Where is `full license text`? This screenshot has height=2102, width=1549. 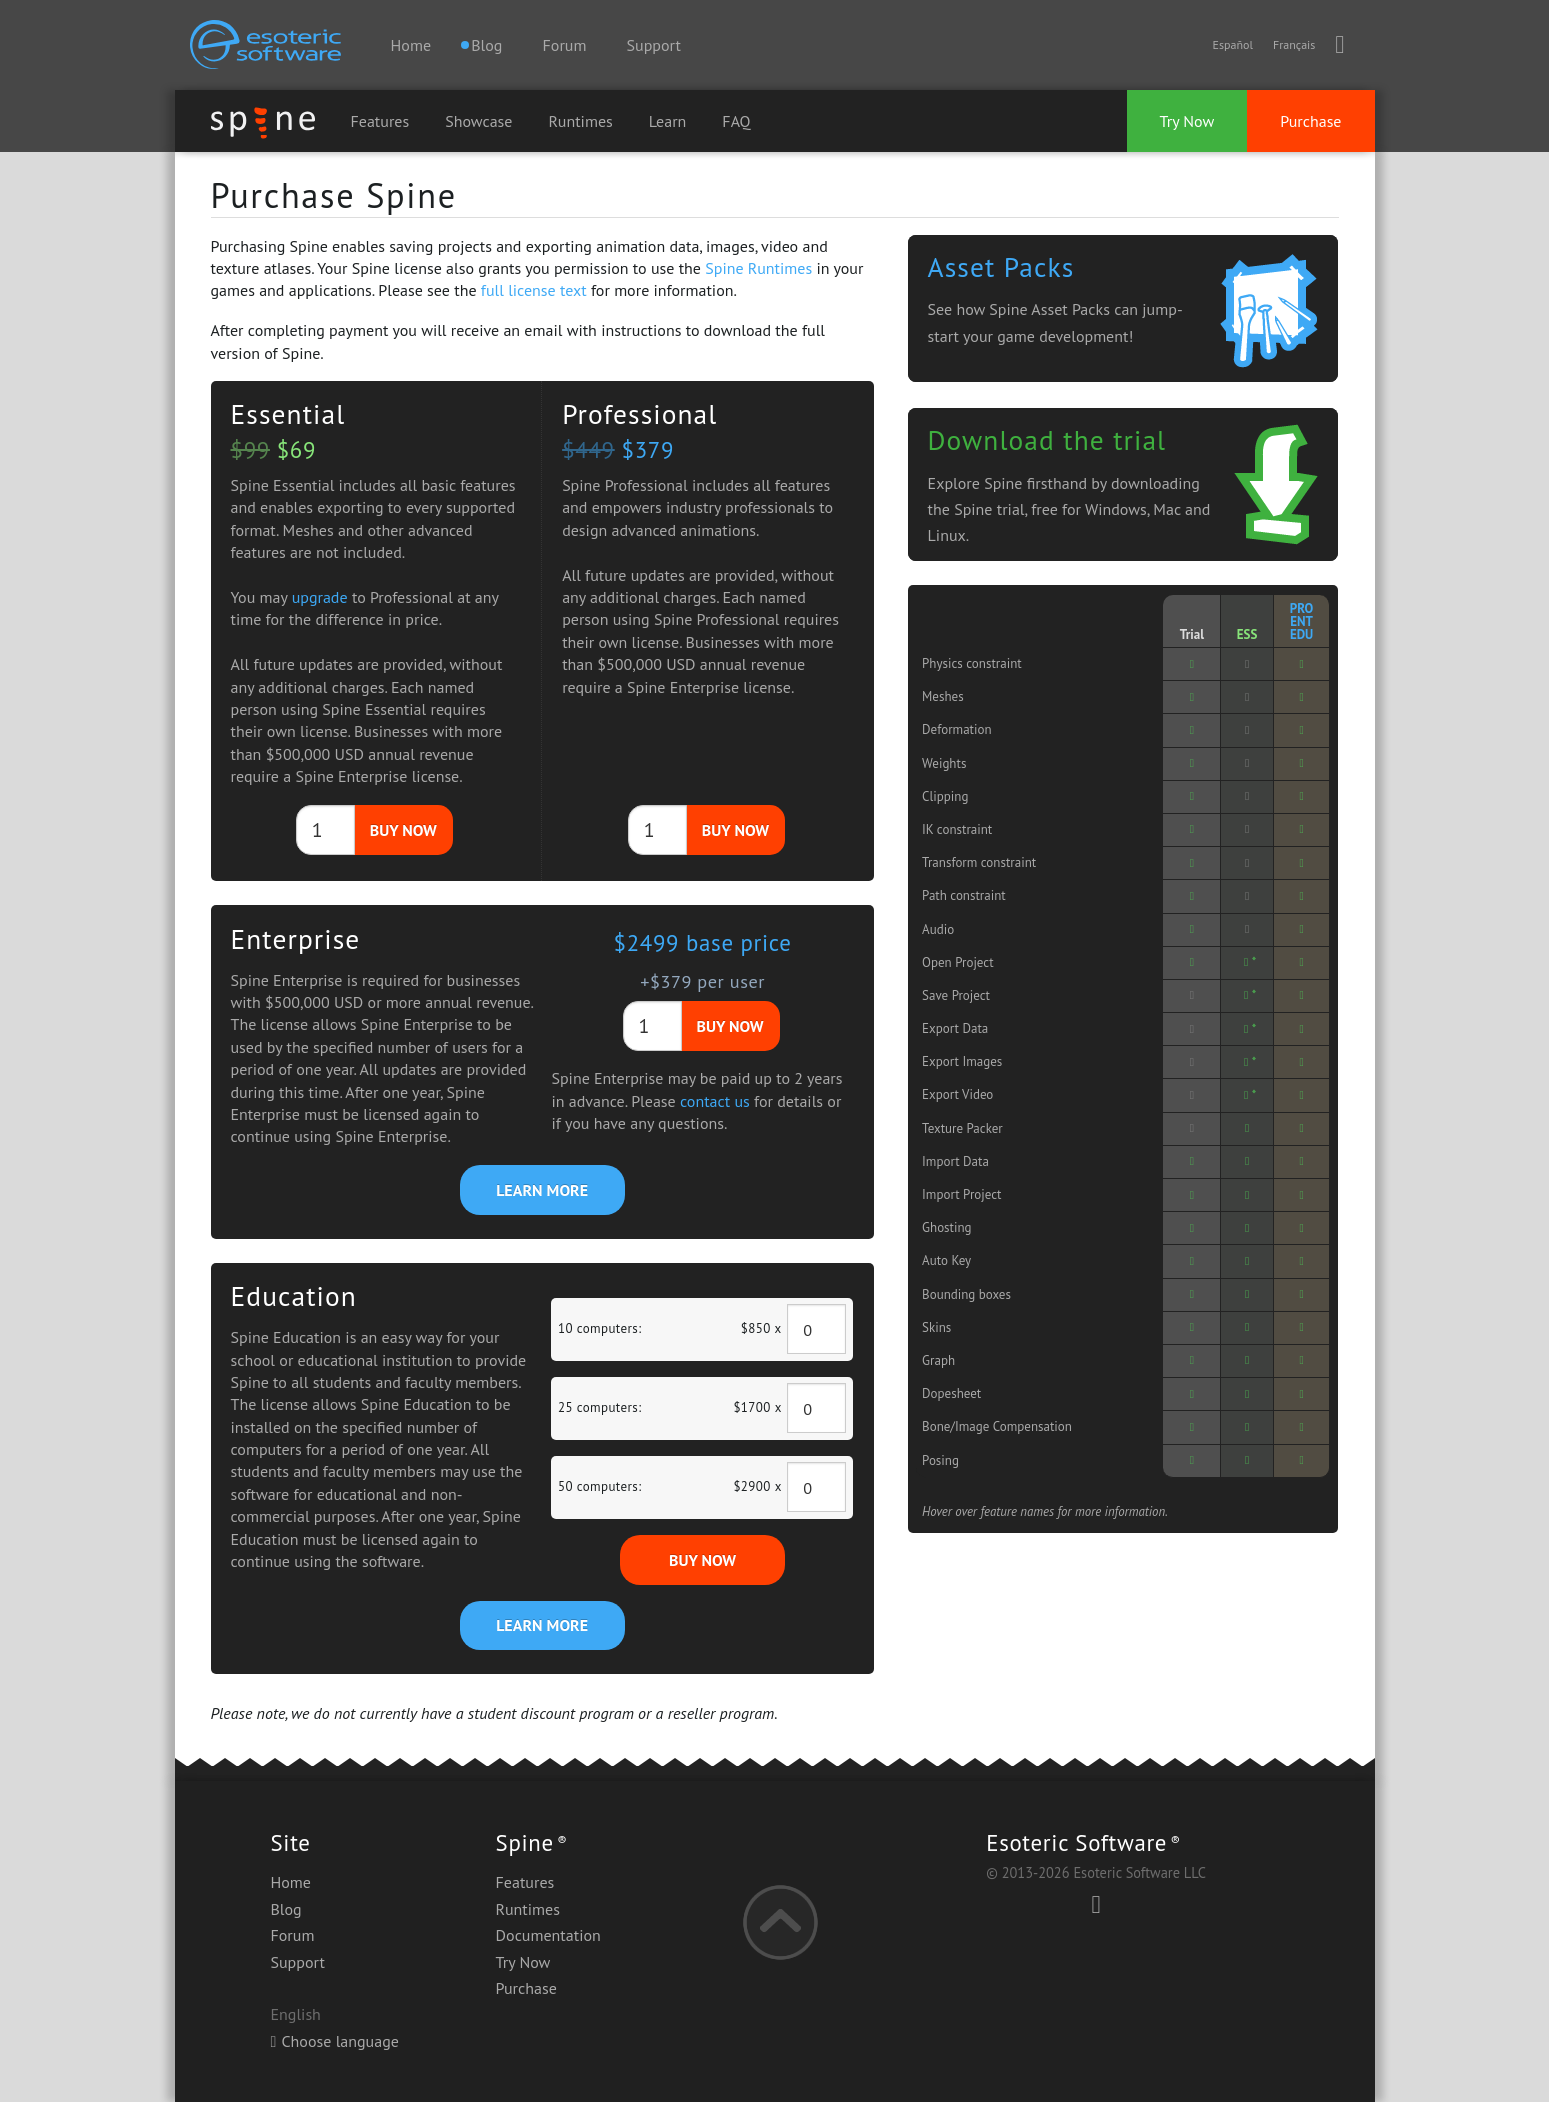 full license text is located at coordinates (534, 290).